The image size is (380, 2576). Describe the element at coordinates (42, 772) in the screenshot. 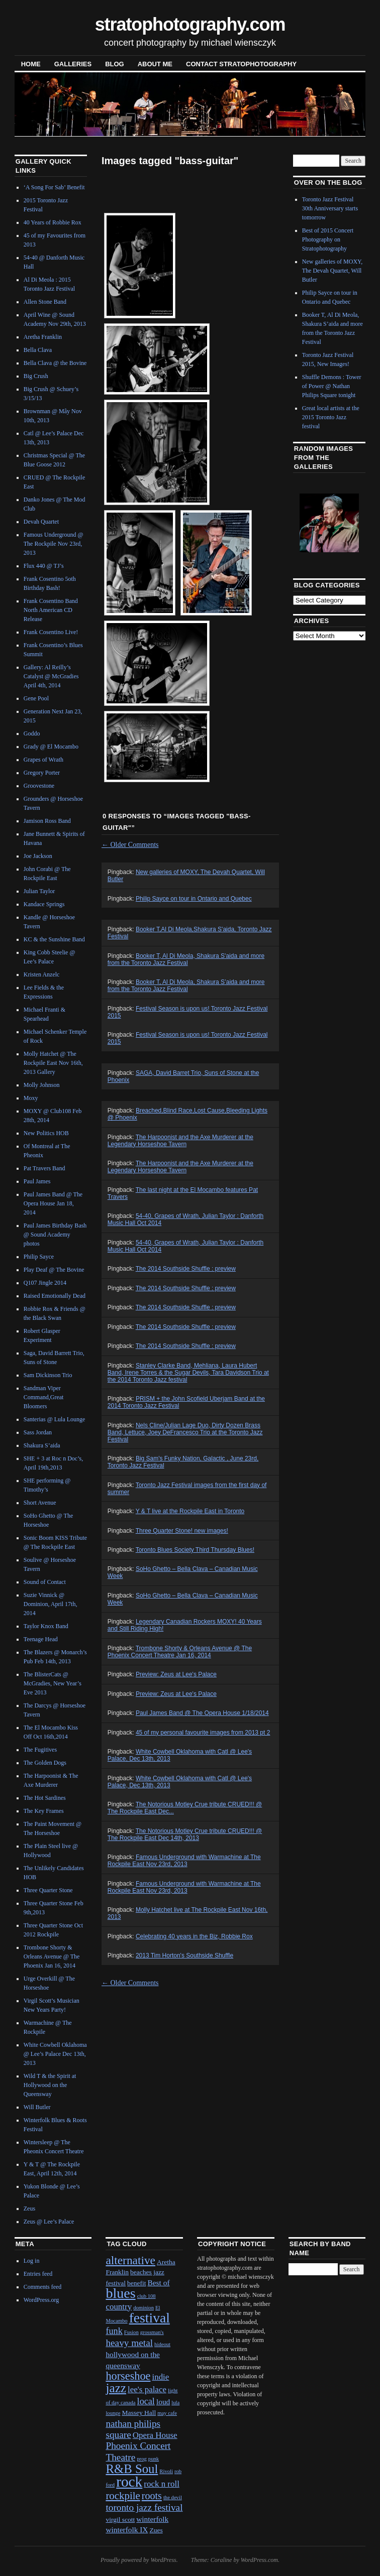

I see `Gregory Porter` at that location.